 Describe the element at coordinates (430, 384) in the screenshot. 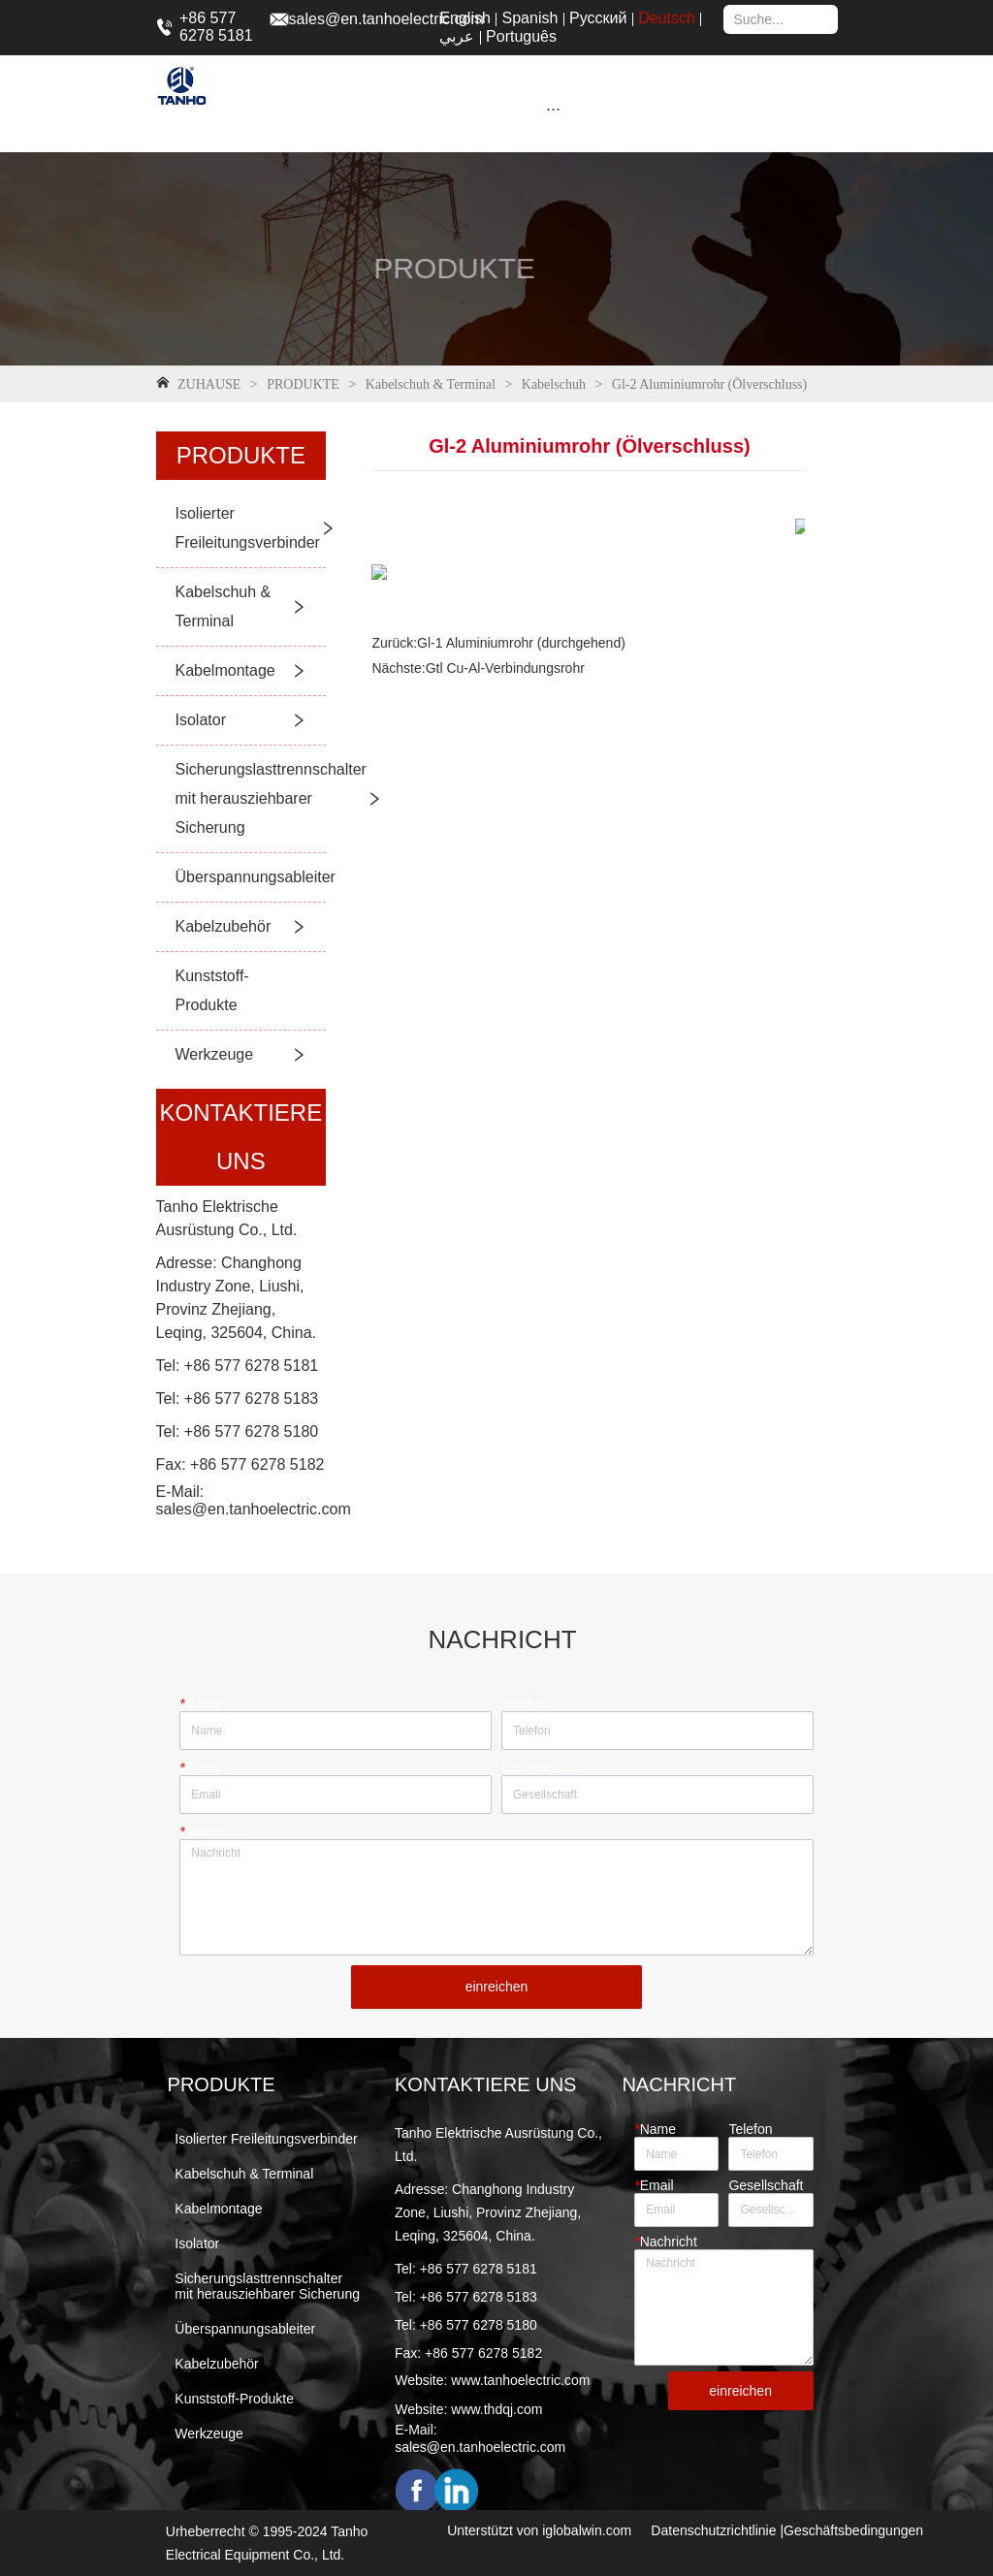

I see `Kabelschuh & Terminal` at that location.